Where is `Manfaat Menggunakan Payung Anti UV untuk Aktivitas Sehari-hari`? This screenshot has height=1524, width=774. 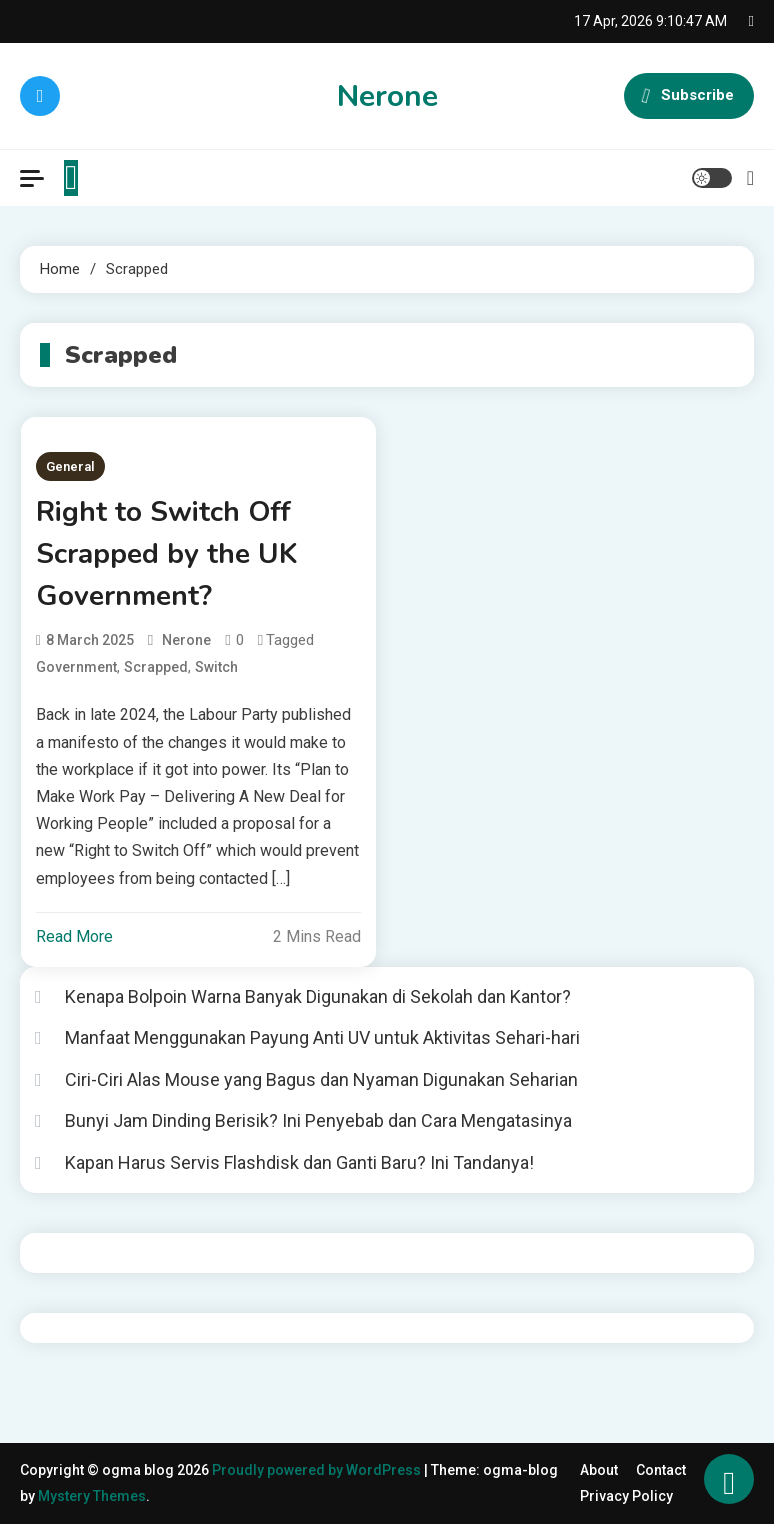 Manfaat Menggunakan Payung Anti UV untuk Aktivitas Sehari-hari is located at coordinates (322, 1037).